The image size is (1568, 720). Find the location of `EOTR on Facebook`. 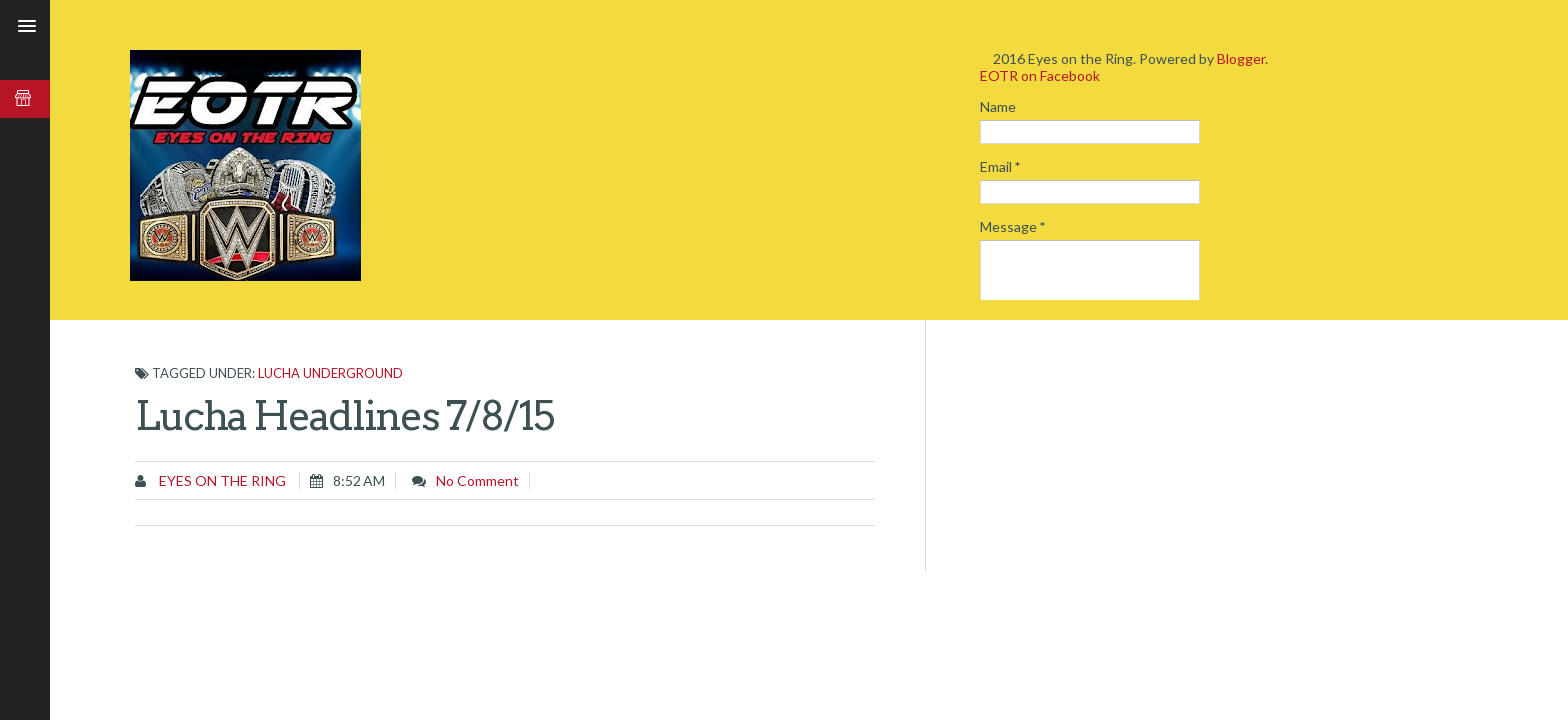

EOTR on Facebook is located at coordinates (1040, 75).